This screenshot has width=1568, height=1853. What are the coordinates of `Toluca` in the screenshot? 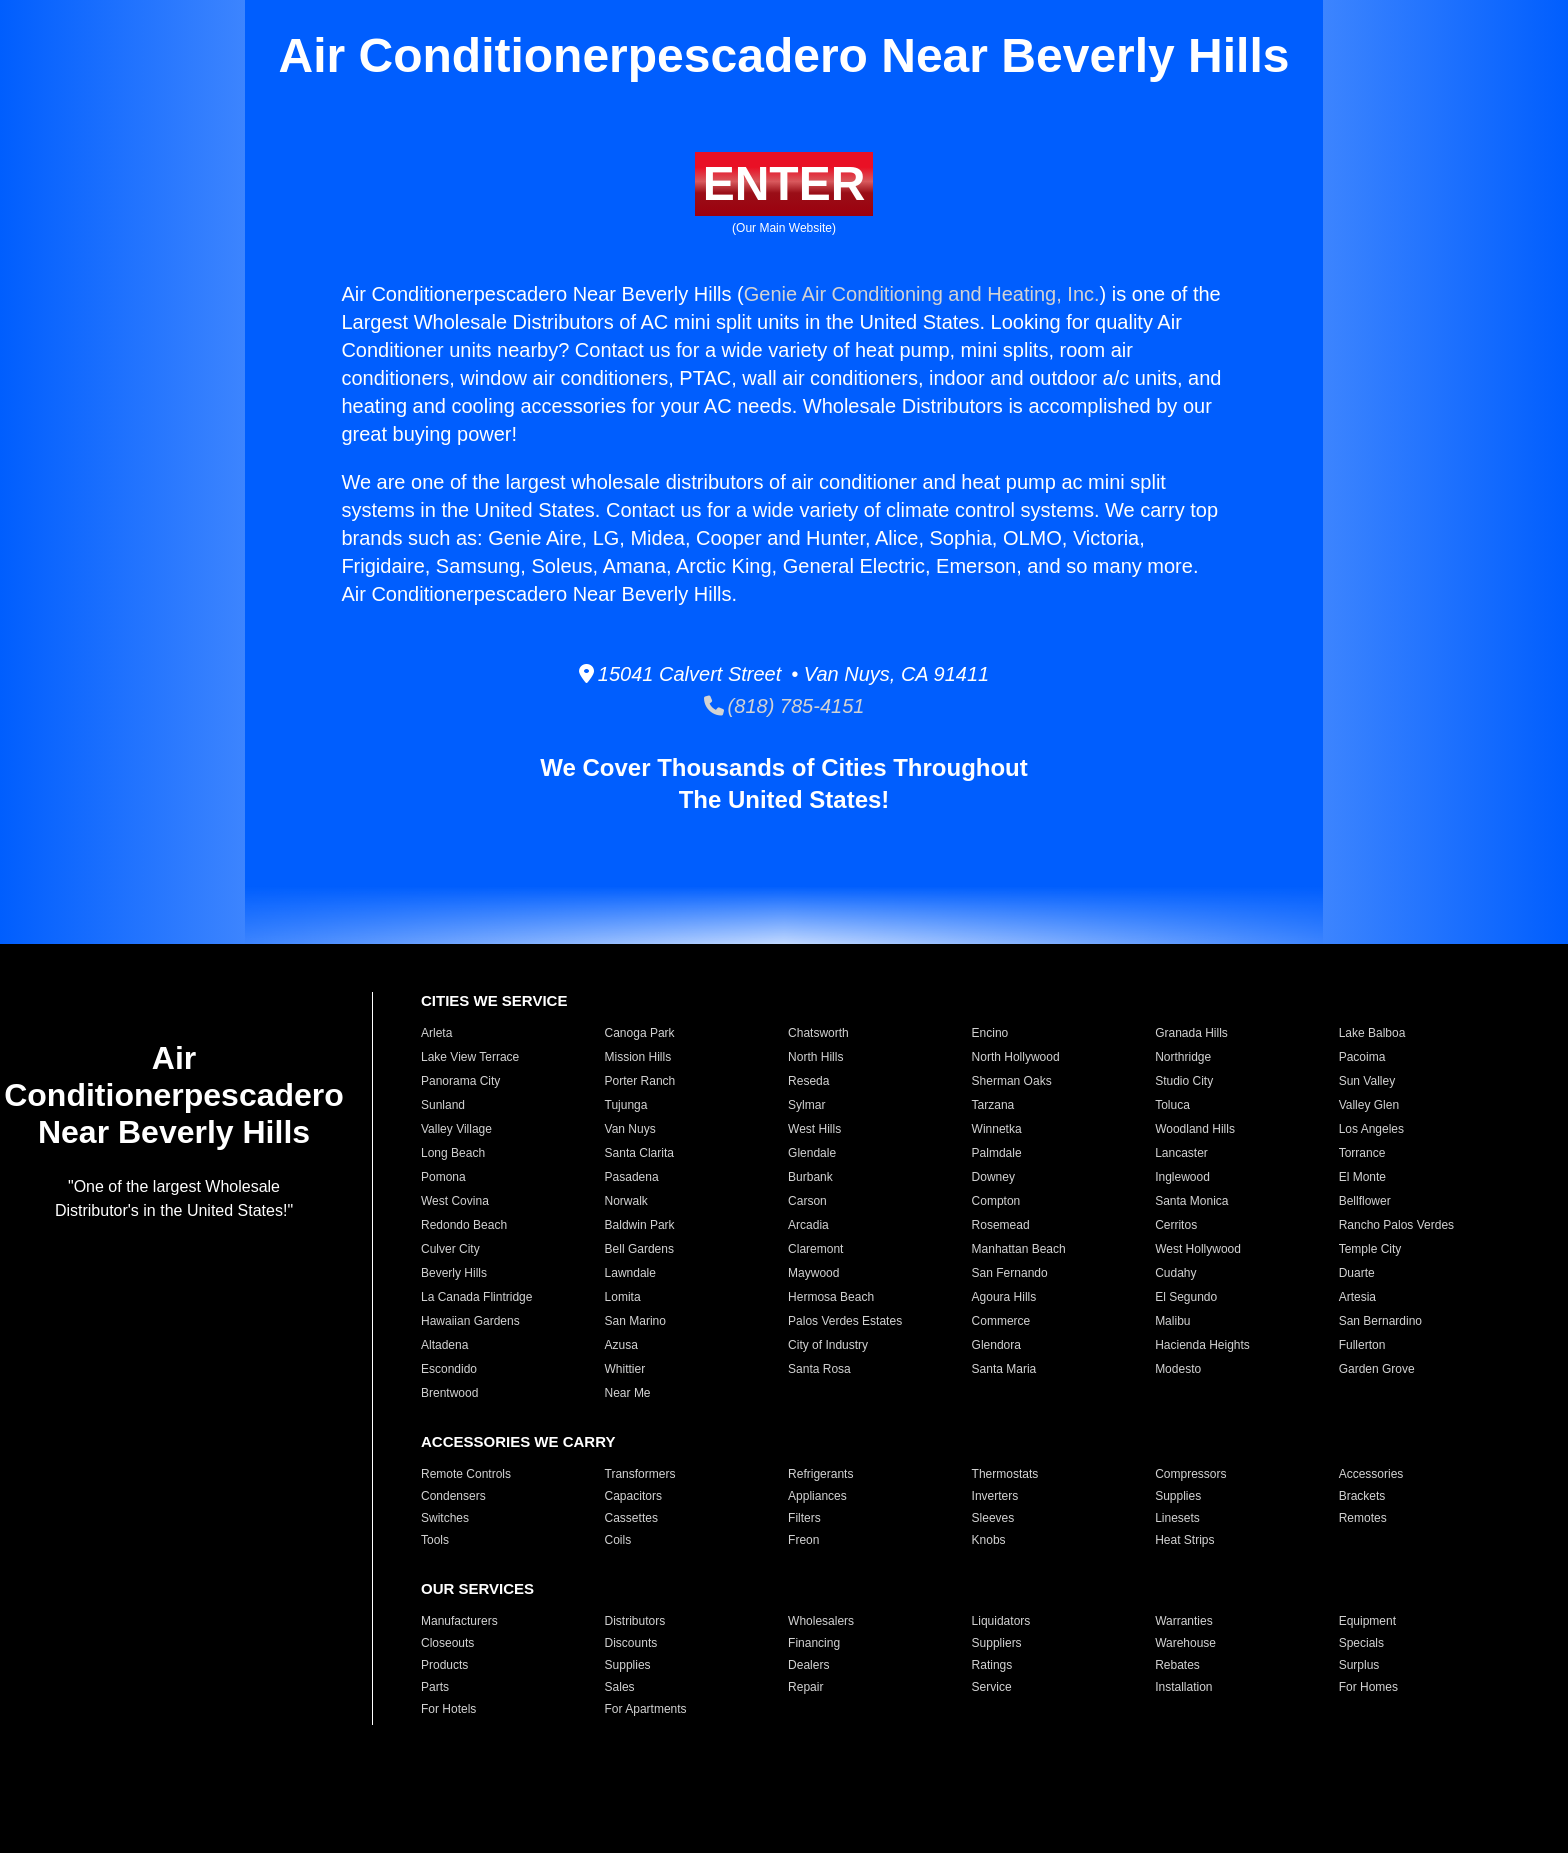 It's located at (1172, 1105).